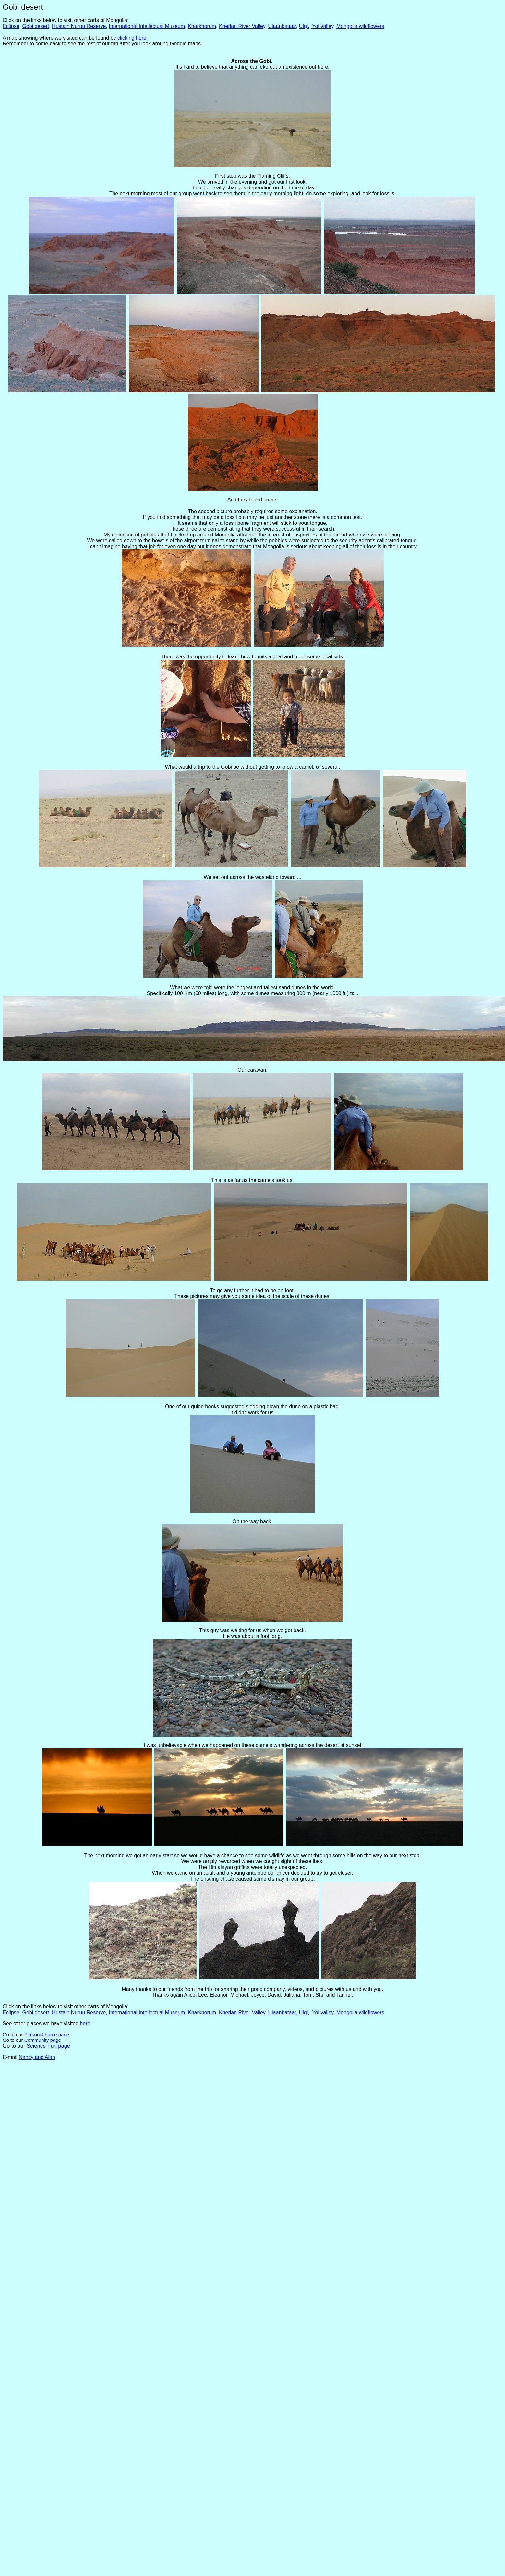 The height and width of the screenshot is (2576, 505). What do you see at coordinates (85, 2023) in the screenshot?
I see `here` at bounding box center [85, 2023].